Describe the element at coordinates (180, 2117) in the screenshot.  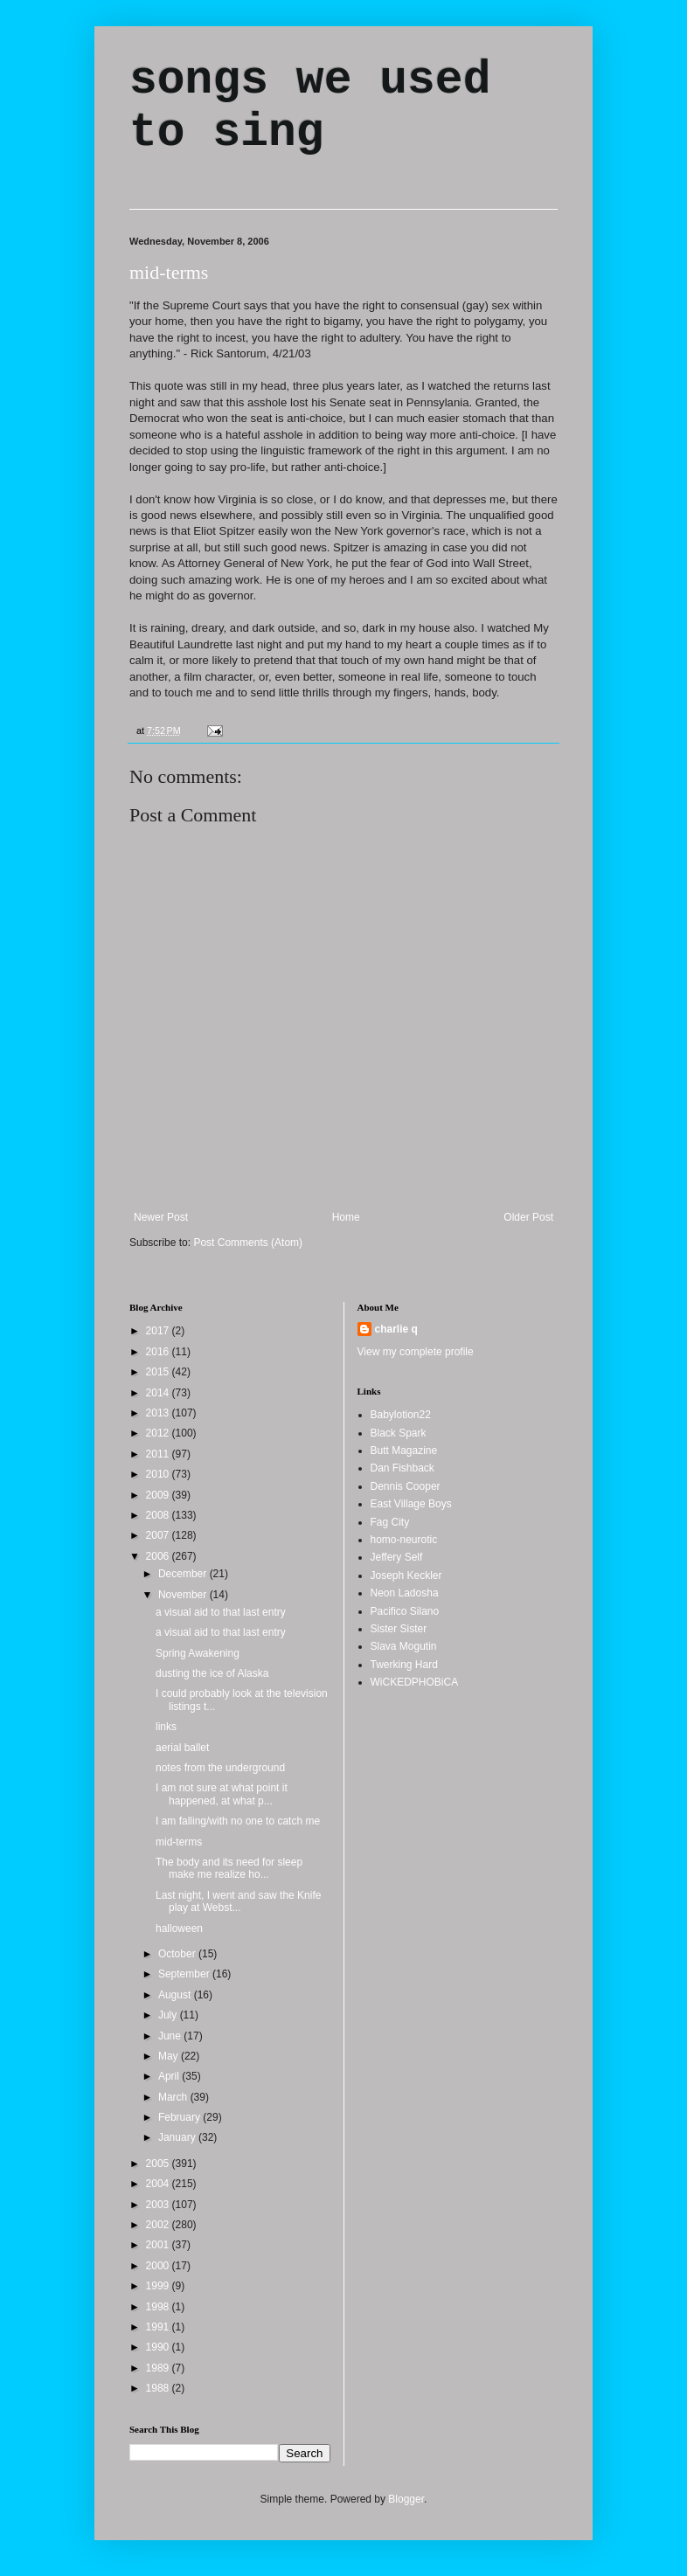
I see `February` at that location.